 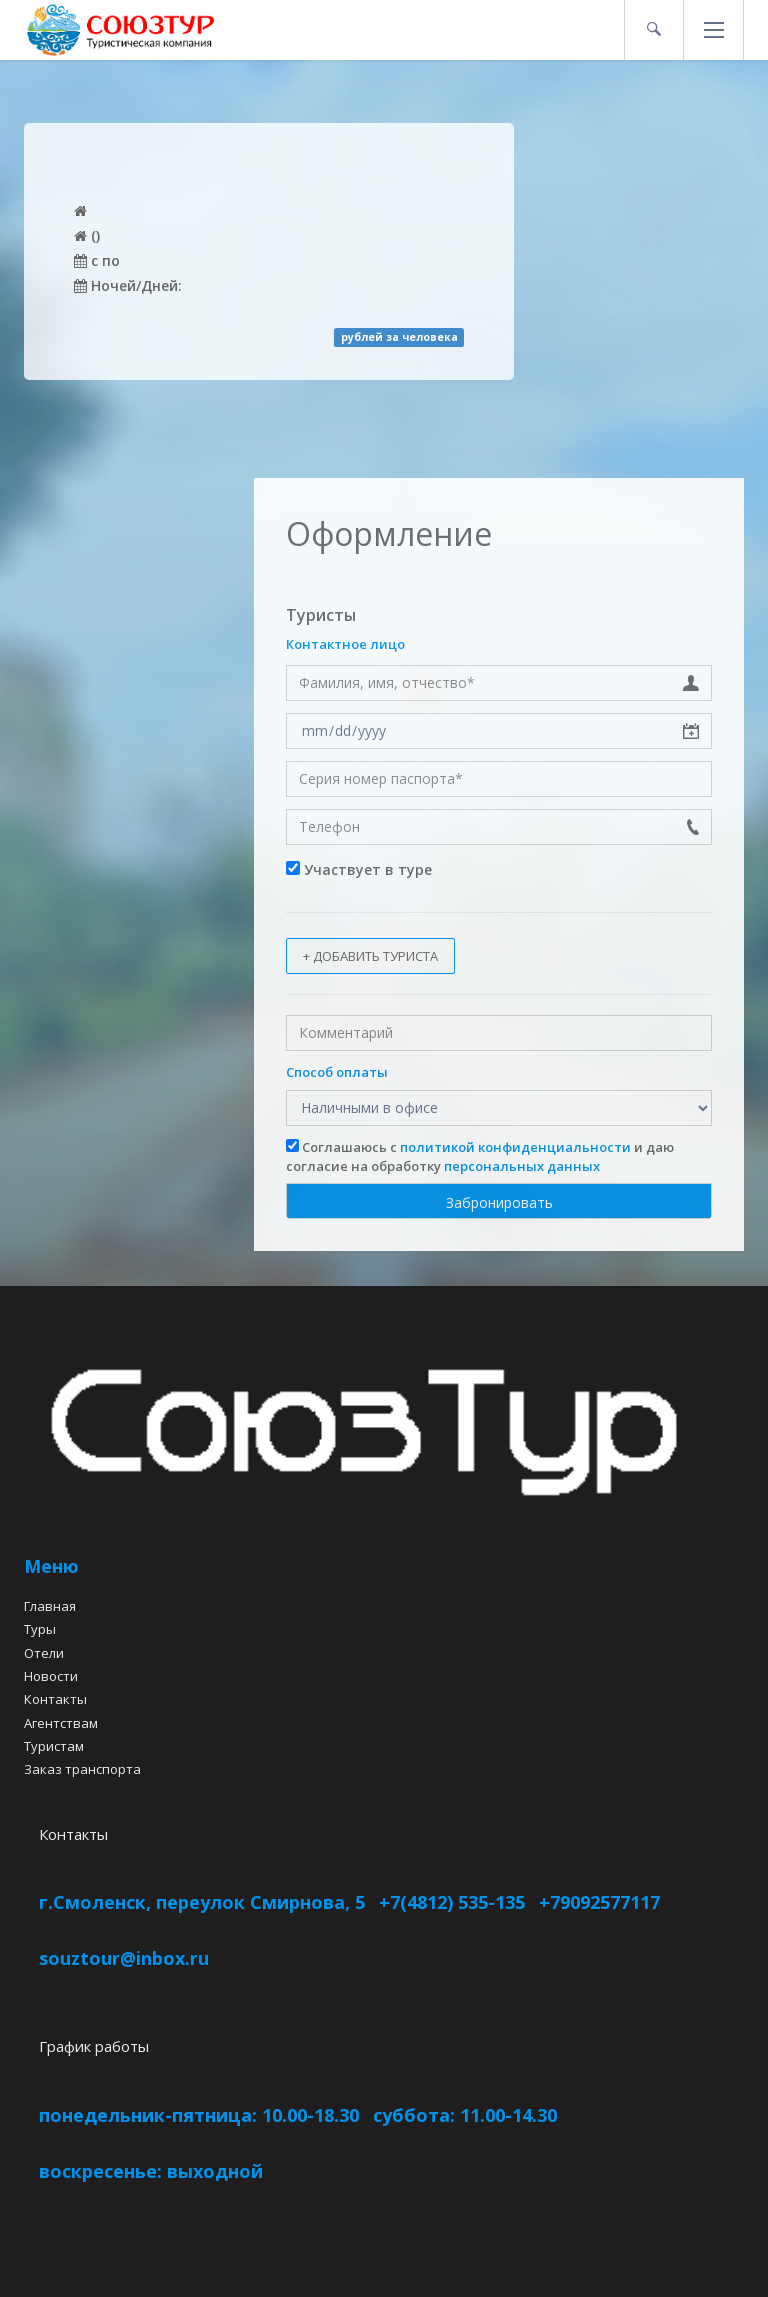 What do you see at coordinates (515, 1147) in the screenshot?
I see `политикой конфиденциальности` at bounding box center [515, 1147].